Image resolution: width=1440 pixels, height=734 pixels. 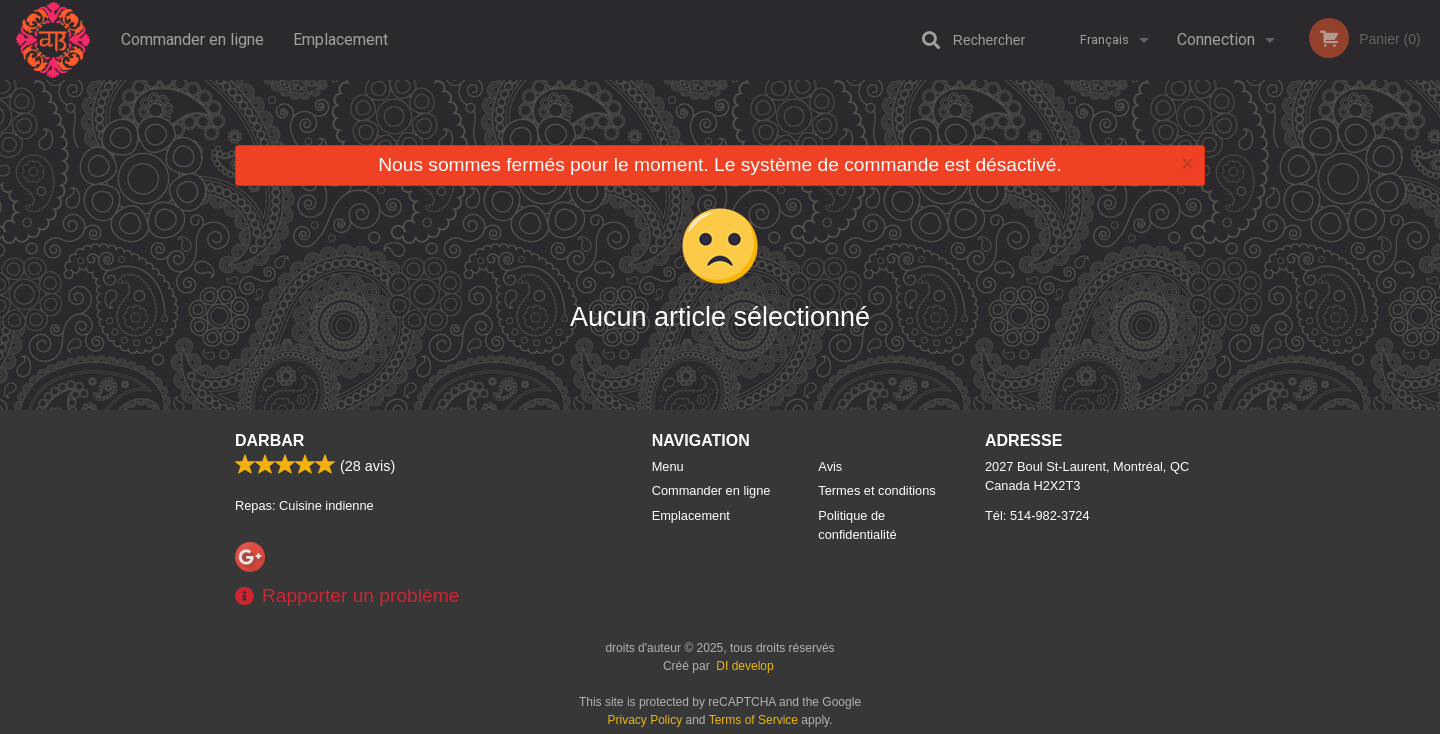 I want to click on Terms of Service, so click(x=753, y=720).